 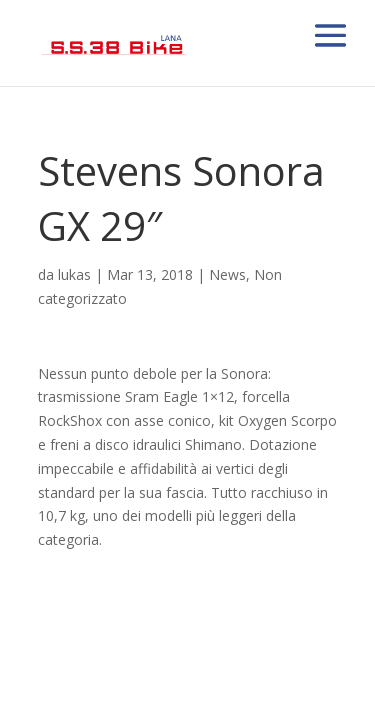 I want to click on News, so click(x=227, y=274).